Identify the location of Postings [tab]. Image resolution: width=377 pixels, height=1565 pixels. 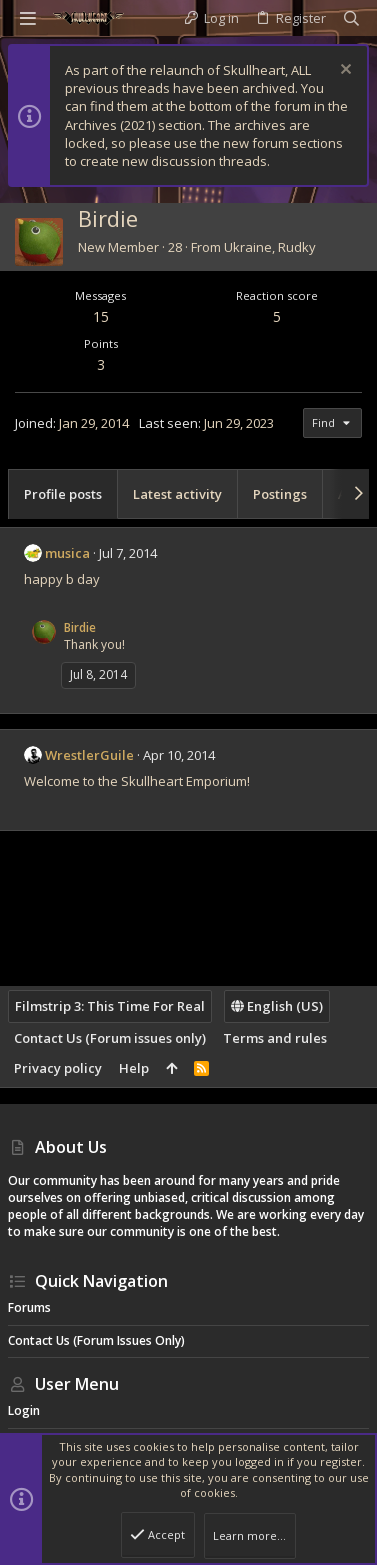
(280, 494).